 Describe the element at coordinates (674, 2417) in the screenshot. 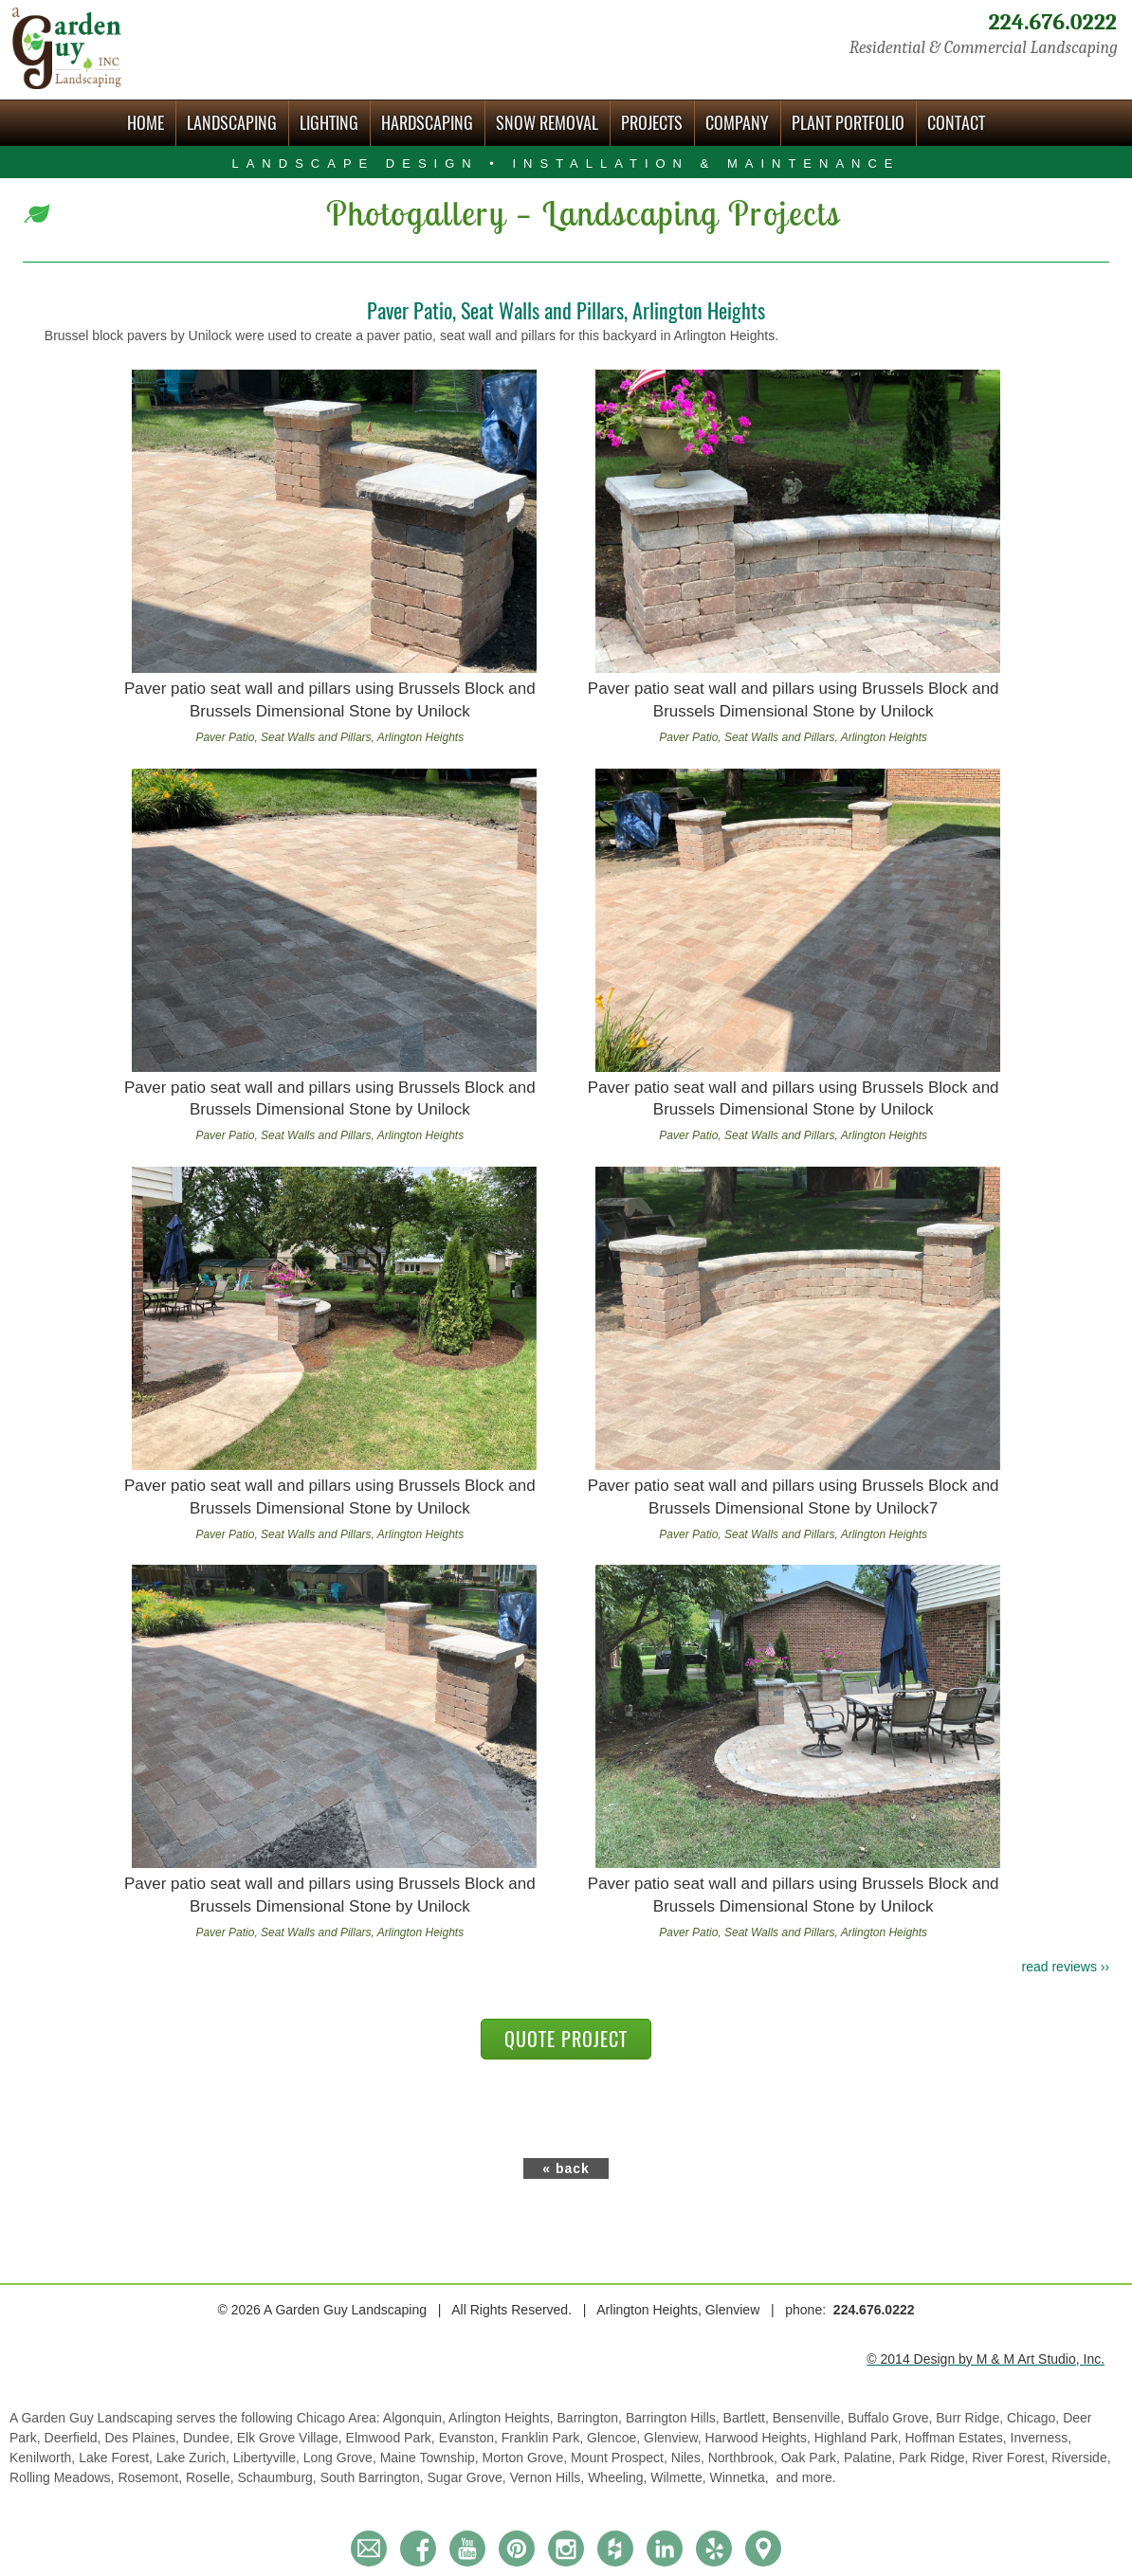

I see `Barrington Hills,` at that location.